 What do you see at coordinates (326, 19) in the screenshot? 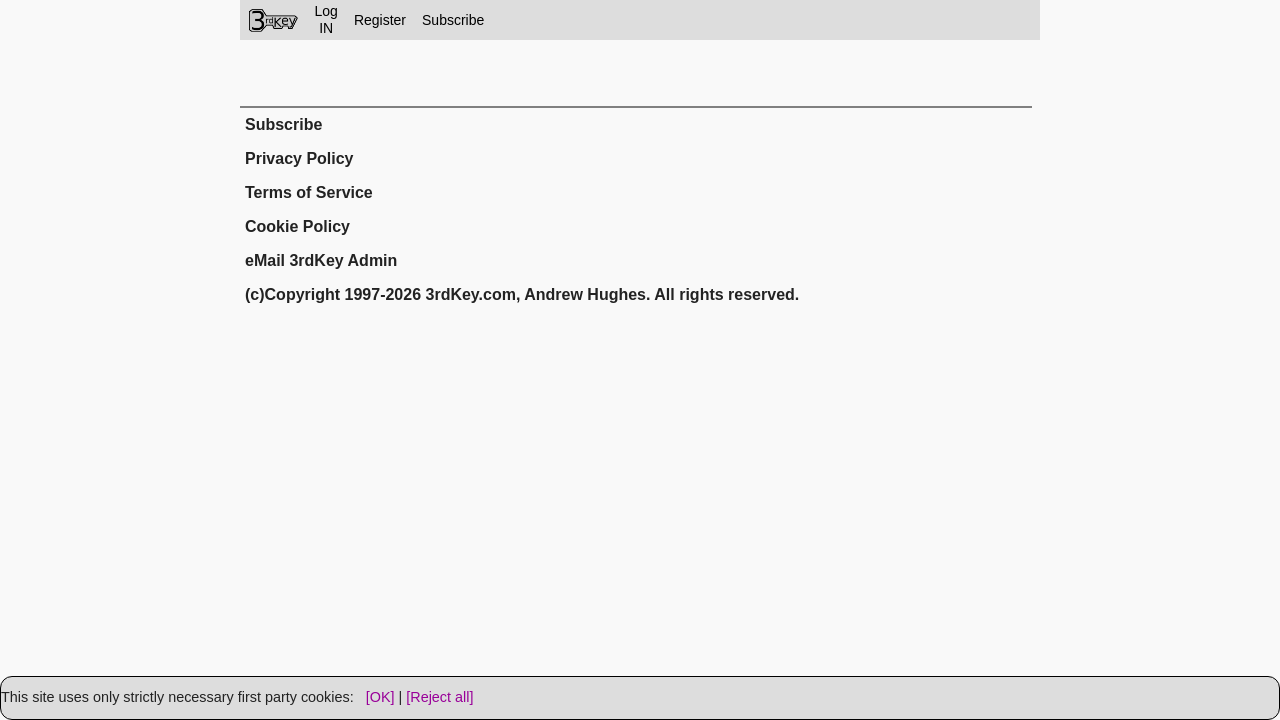
I see `LogIN` at bounding box center [326, 19].